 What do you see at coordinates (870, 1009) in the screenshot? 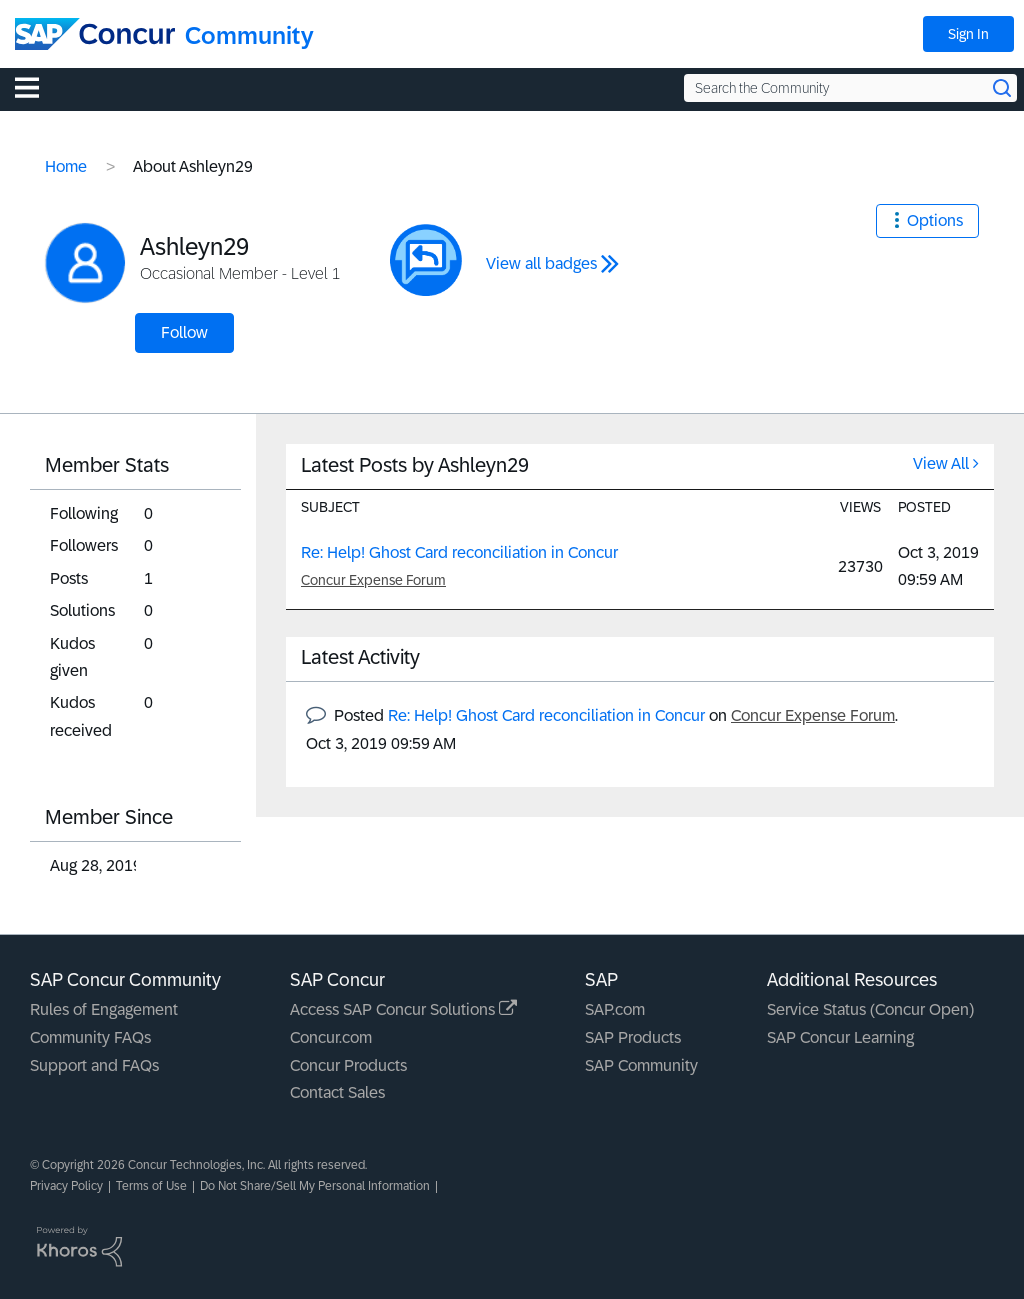
I see `Service Status (Concur Open)` at bounding box center [870, 1009].